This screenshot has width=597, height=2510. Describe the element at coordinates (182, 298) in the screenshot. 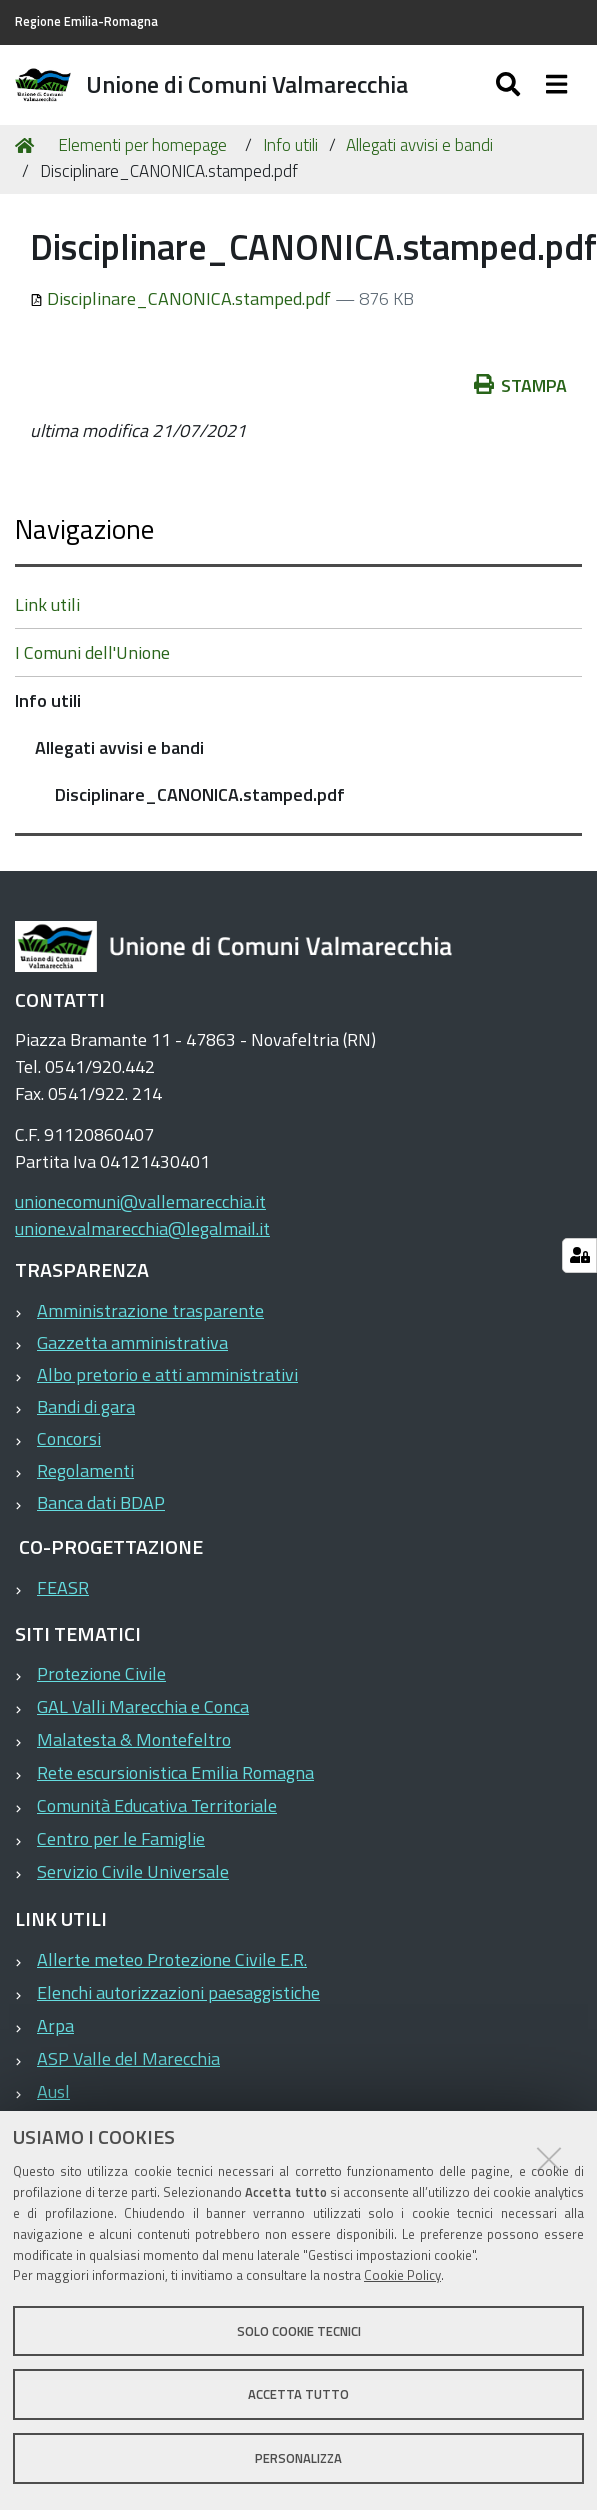

I see `Disciplinare_CANONICA.stamped.pdf` at that location.